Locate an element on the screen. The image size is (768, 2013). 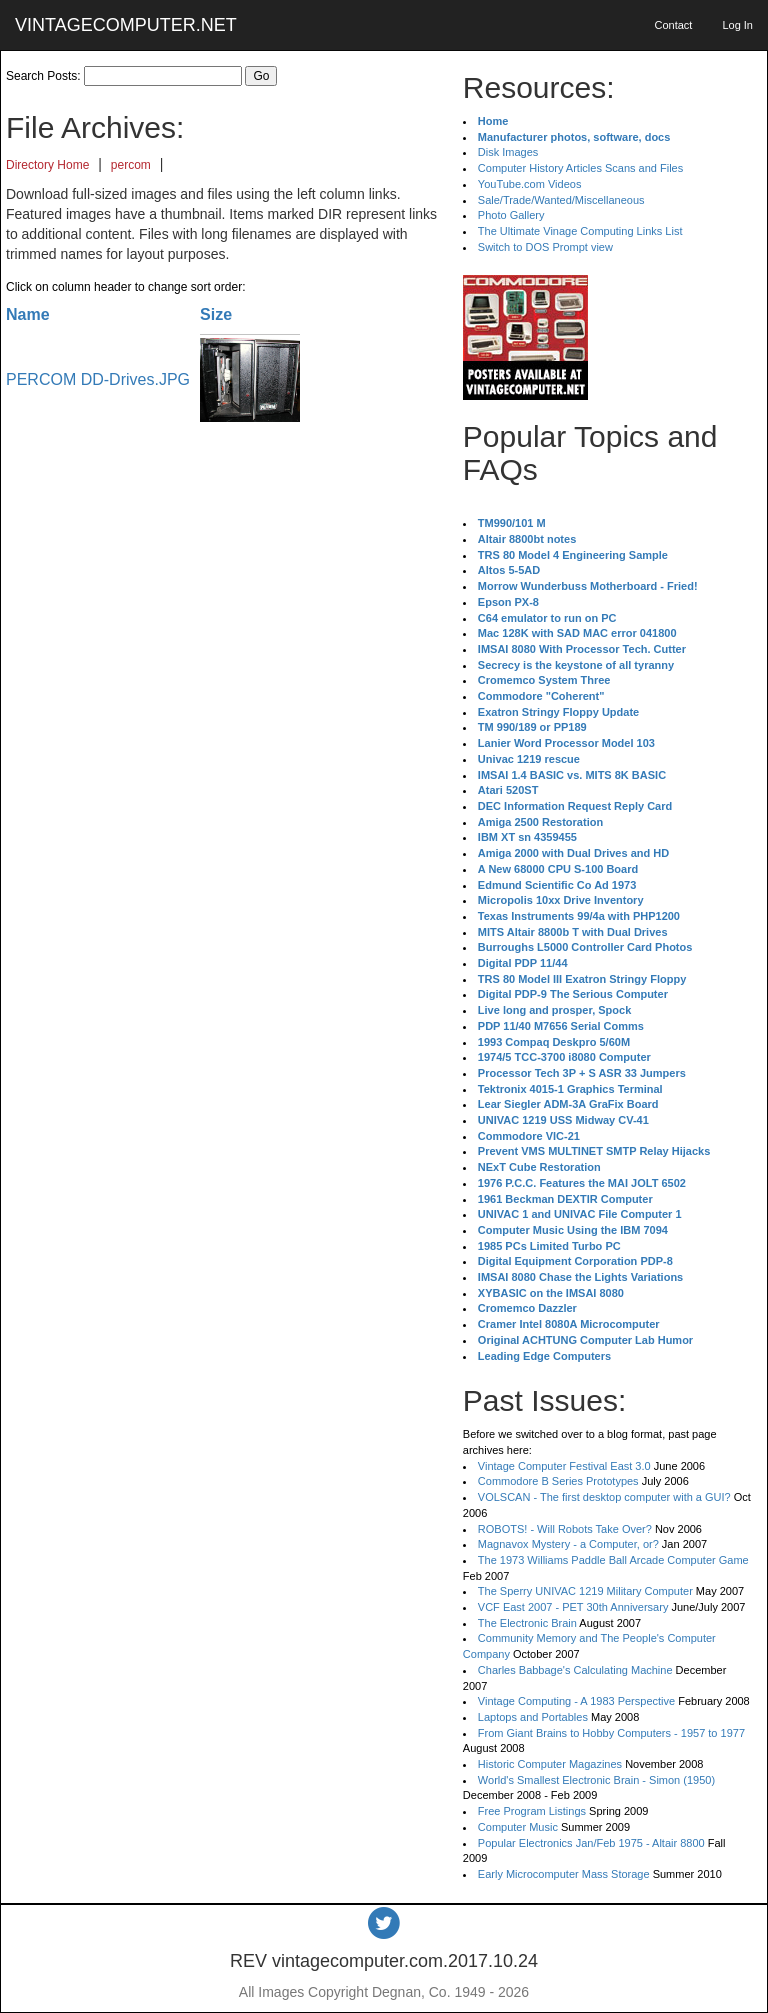
percom is located at coordinates (131, 165).